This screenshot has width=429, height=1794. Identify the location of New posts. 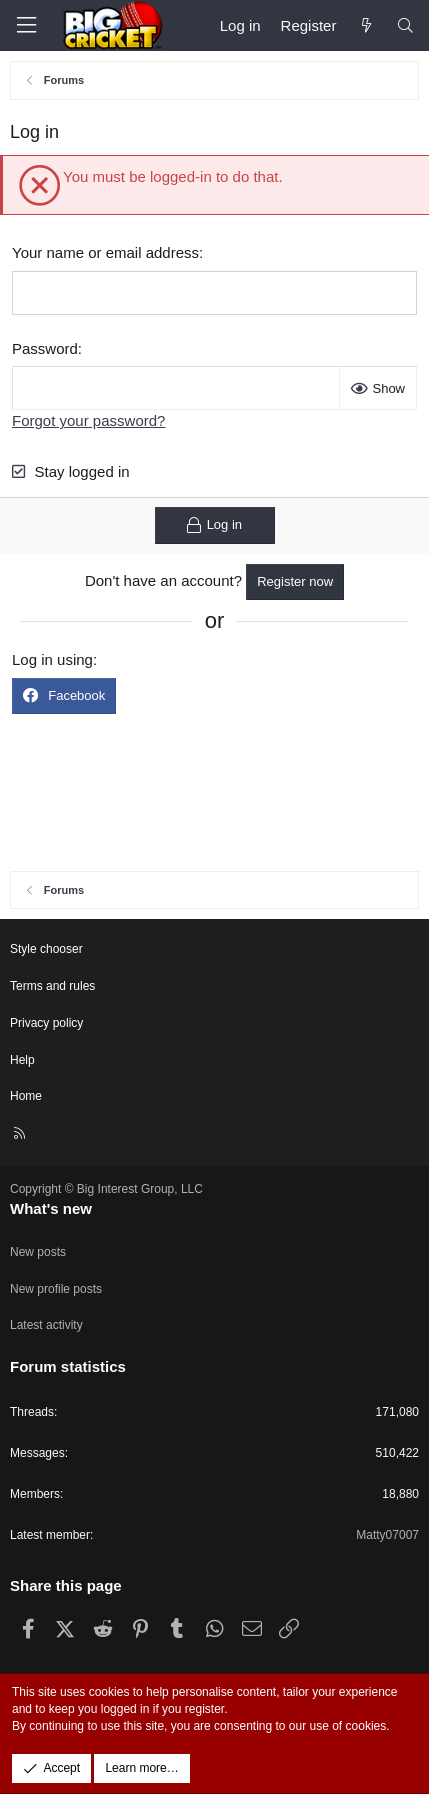
(38, 1252).